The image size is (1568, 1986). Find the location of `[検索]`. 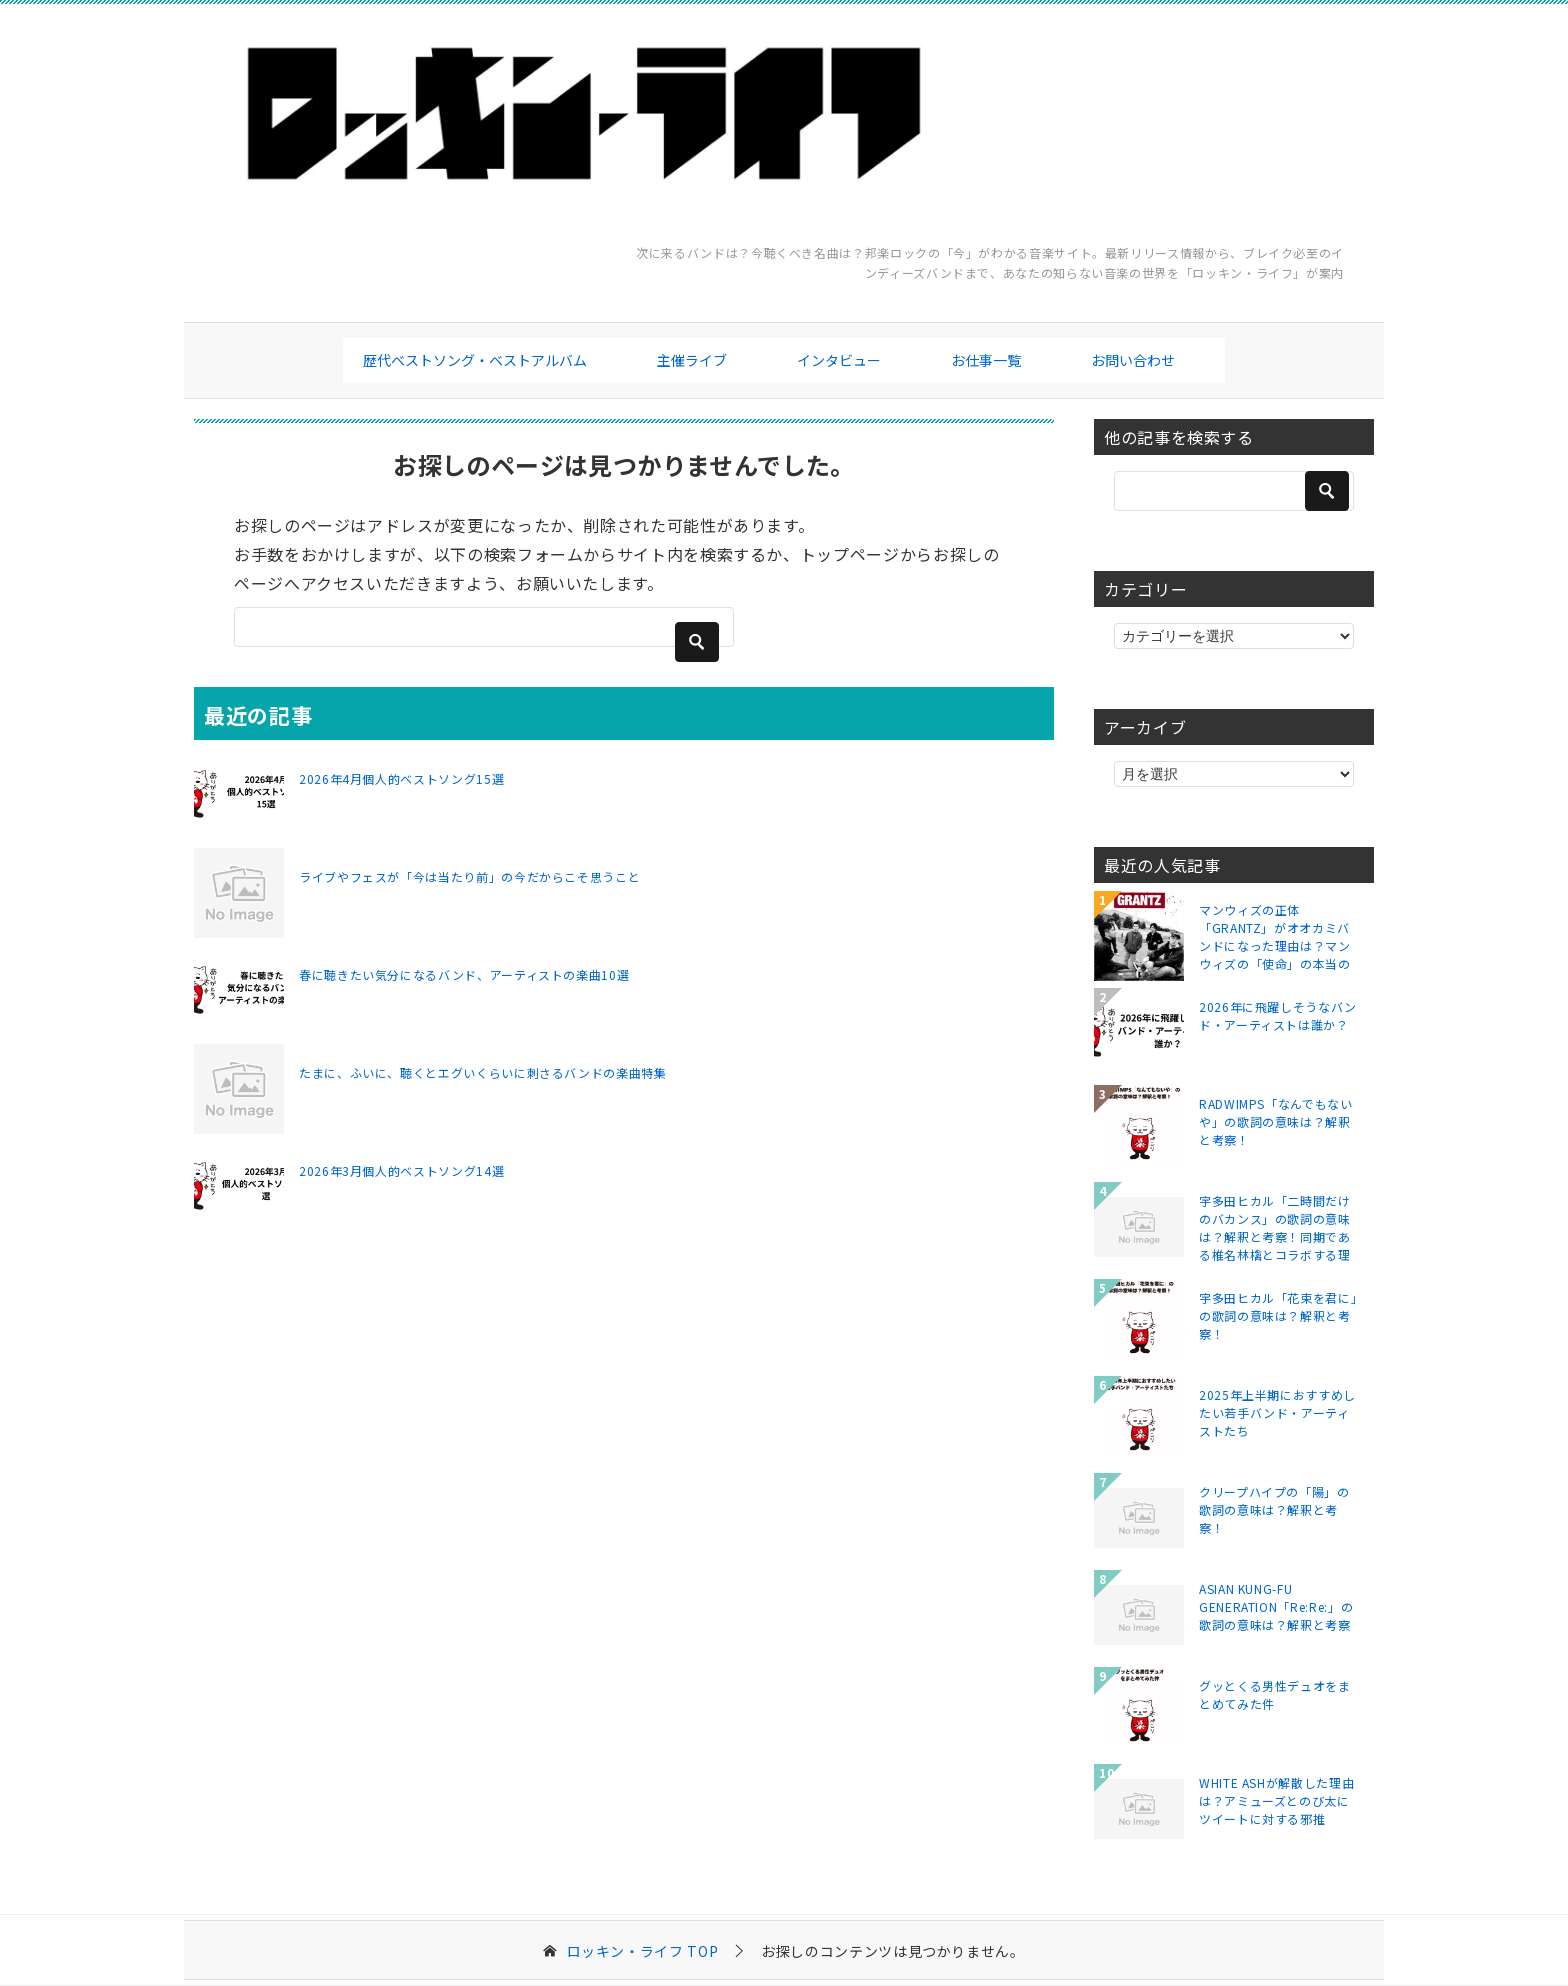

[検索] is located at coordinates (484, 627).